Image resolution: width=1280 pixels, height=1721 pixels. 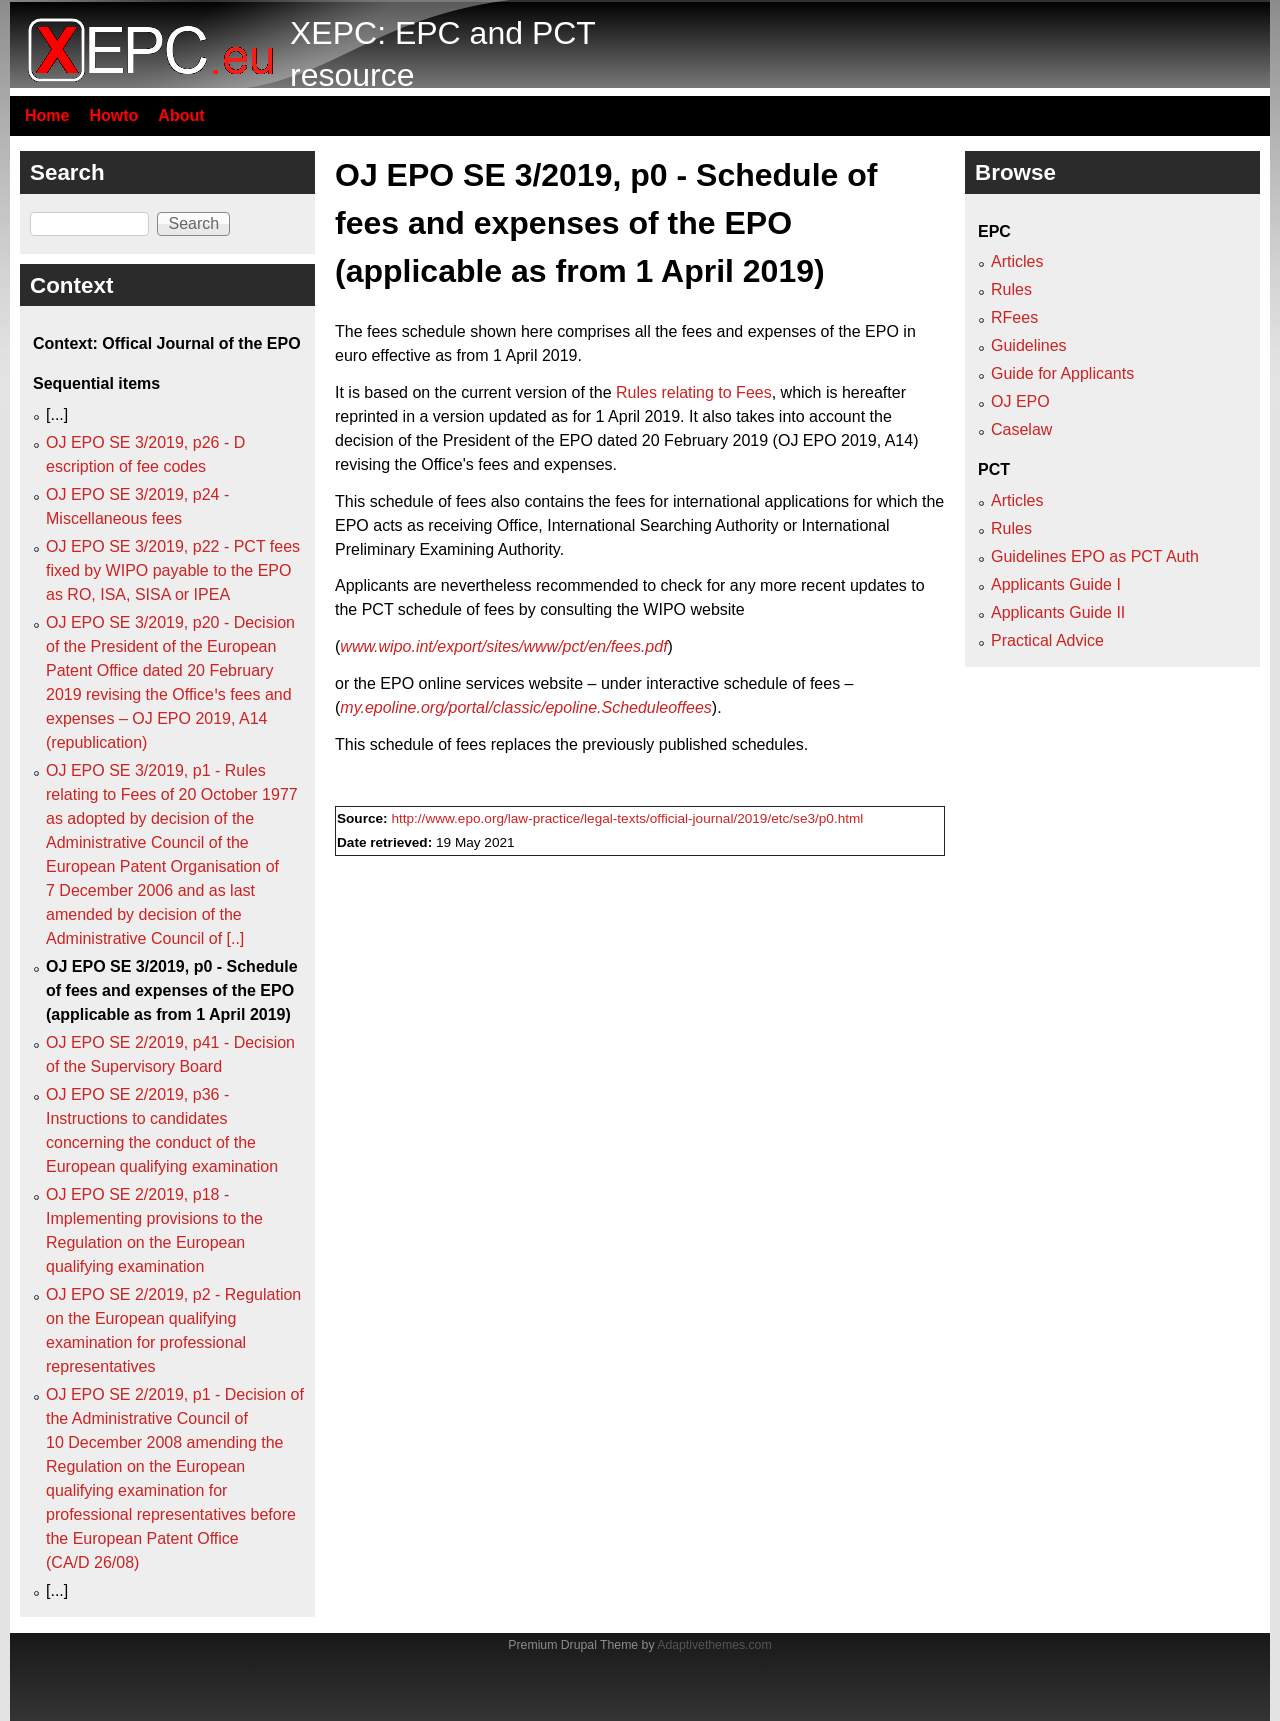 What do you see at coordinates (627, 818) in the screenshot?
I see `http://www.epo.org/law-practice/legal-texts/official-journal/2019/etc/se3/p0.html` at bounding box center [627, 818].